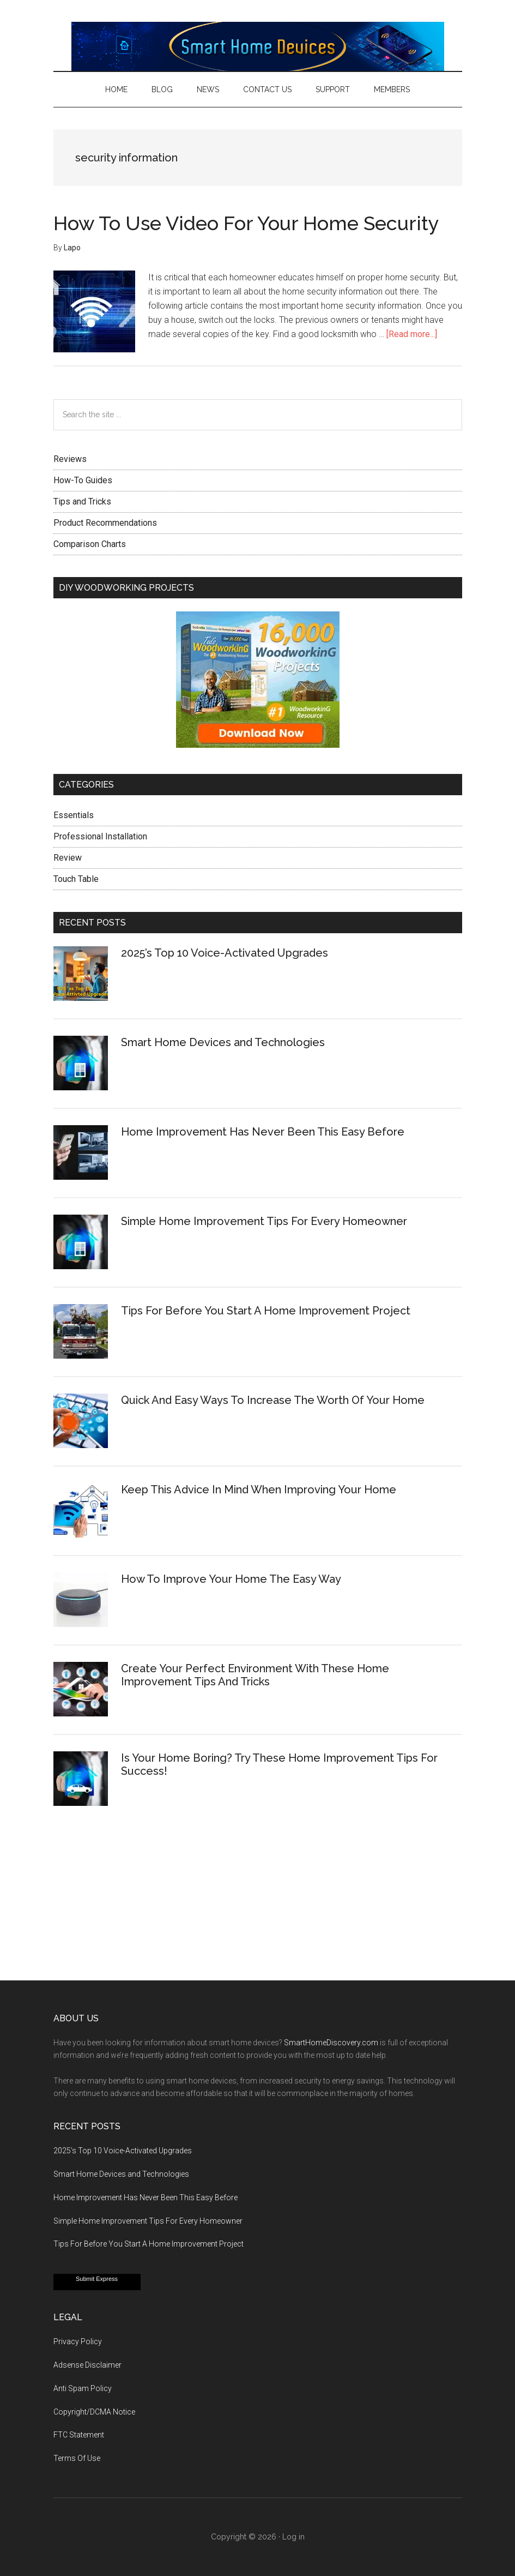  I want to click on Terms Of Use, so click(76, 2458).